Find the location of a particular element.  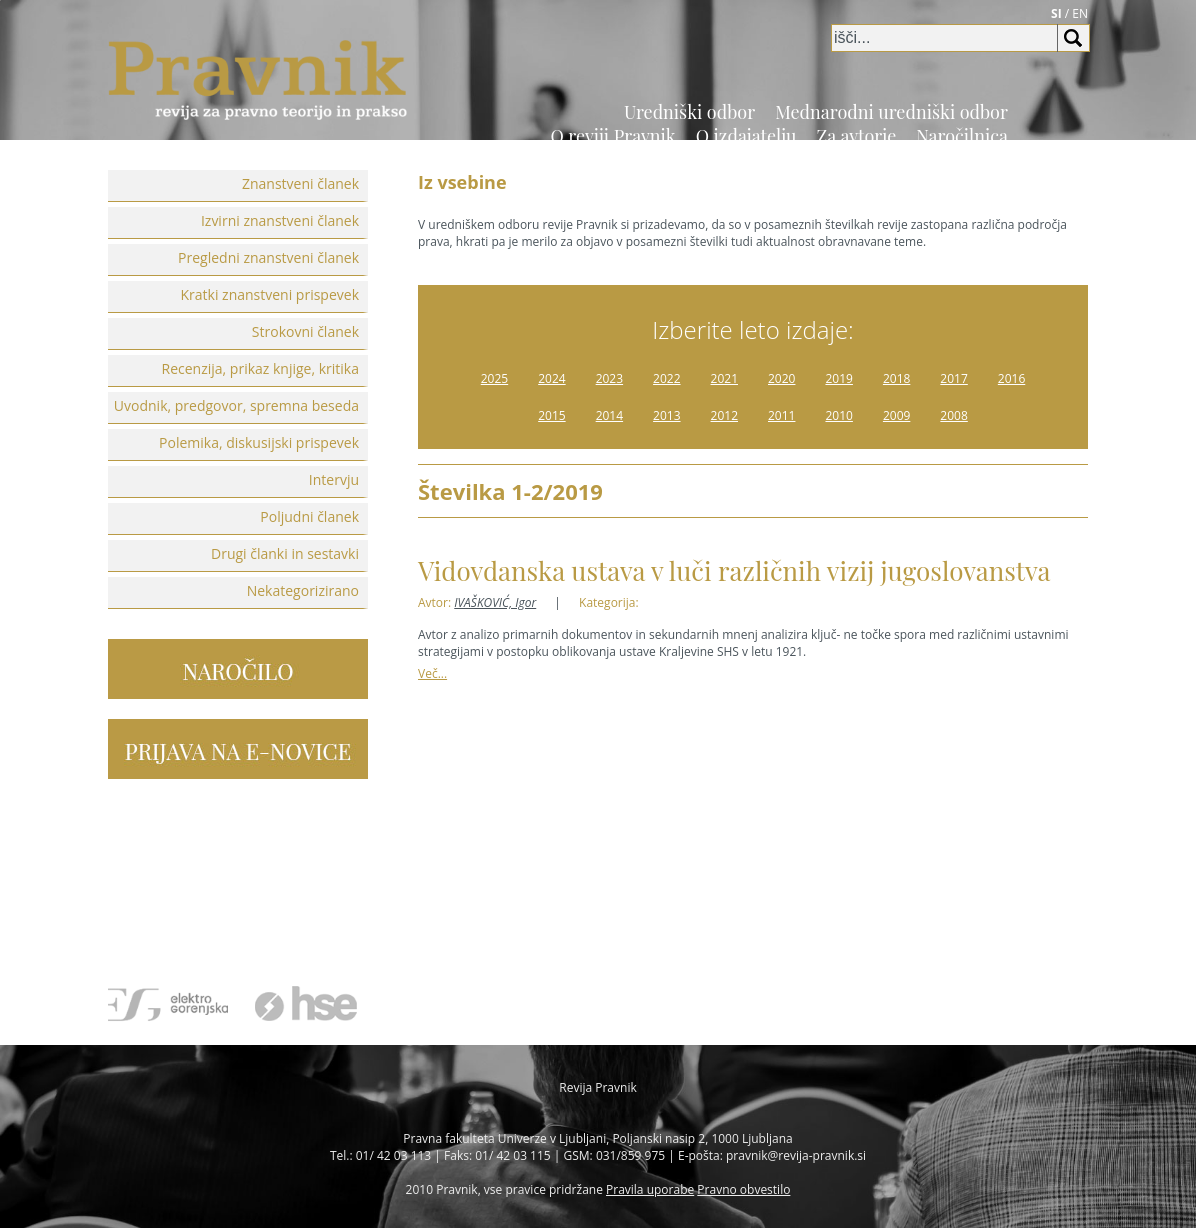

2016 is located at coordinates (1011, 378).